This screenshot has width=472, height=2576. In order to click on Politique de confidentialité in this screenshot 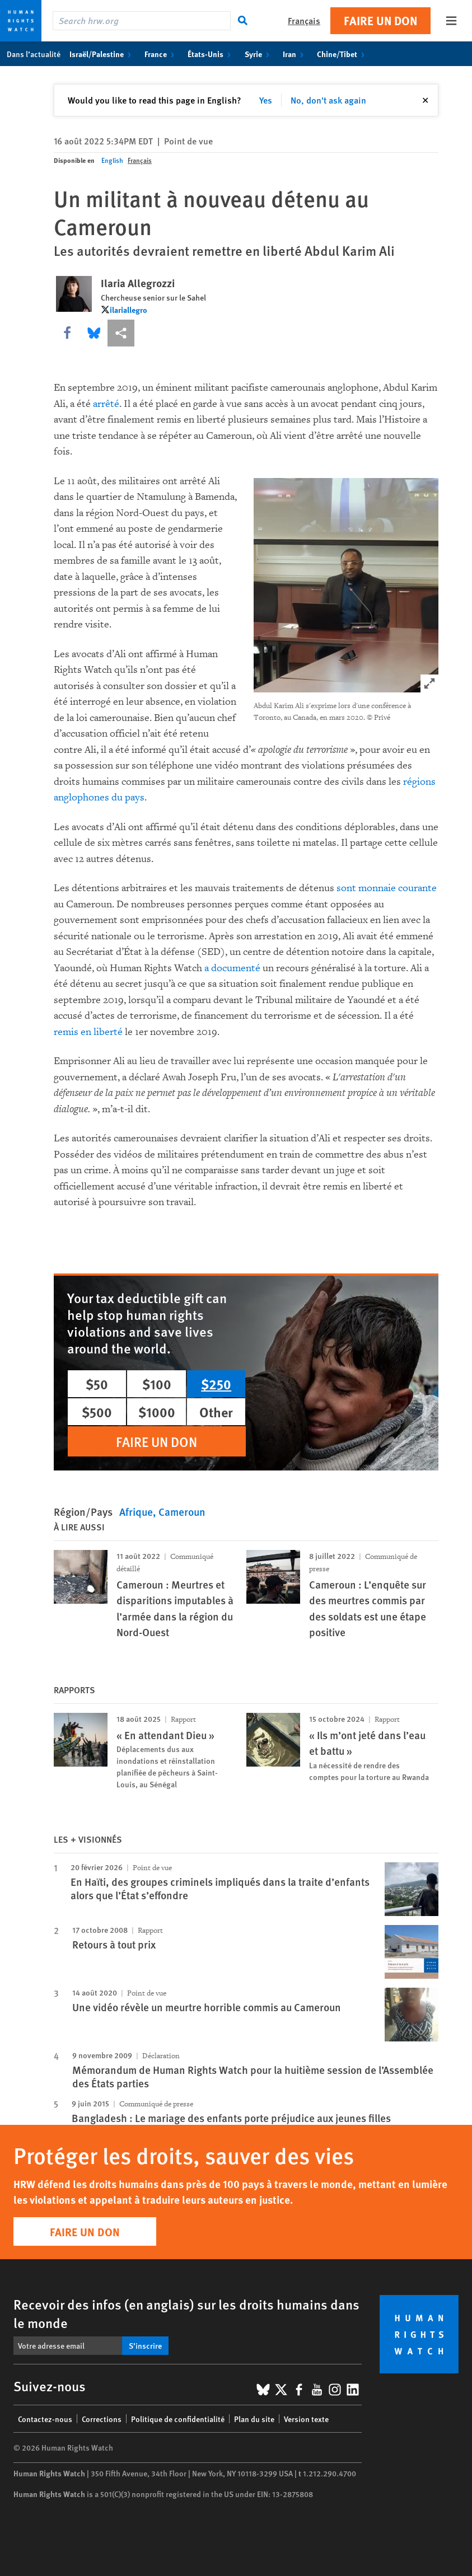, I will do `click(178, 2418)`.